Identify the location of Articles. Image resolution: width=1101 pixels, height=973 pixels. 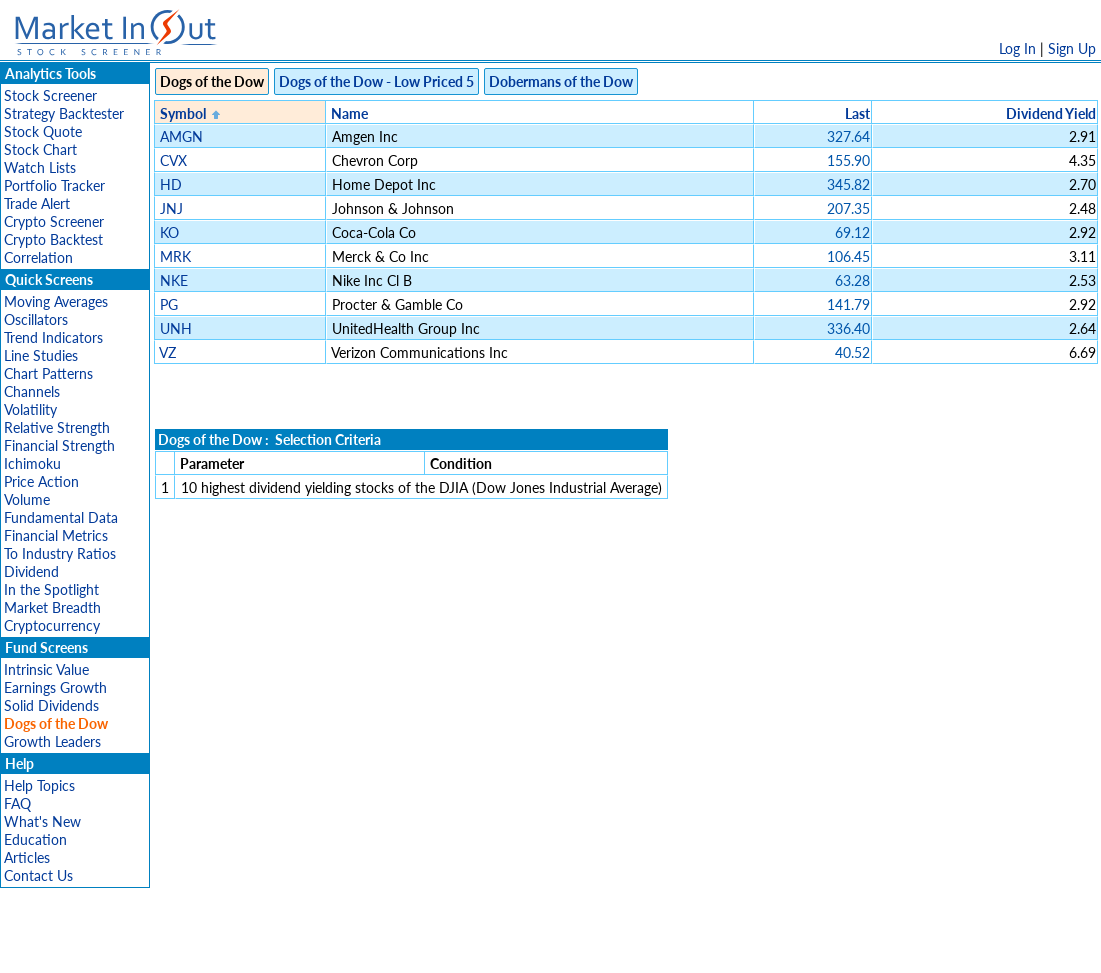
(27, 857).